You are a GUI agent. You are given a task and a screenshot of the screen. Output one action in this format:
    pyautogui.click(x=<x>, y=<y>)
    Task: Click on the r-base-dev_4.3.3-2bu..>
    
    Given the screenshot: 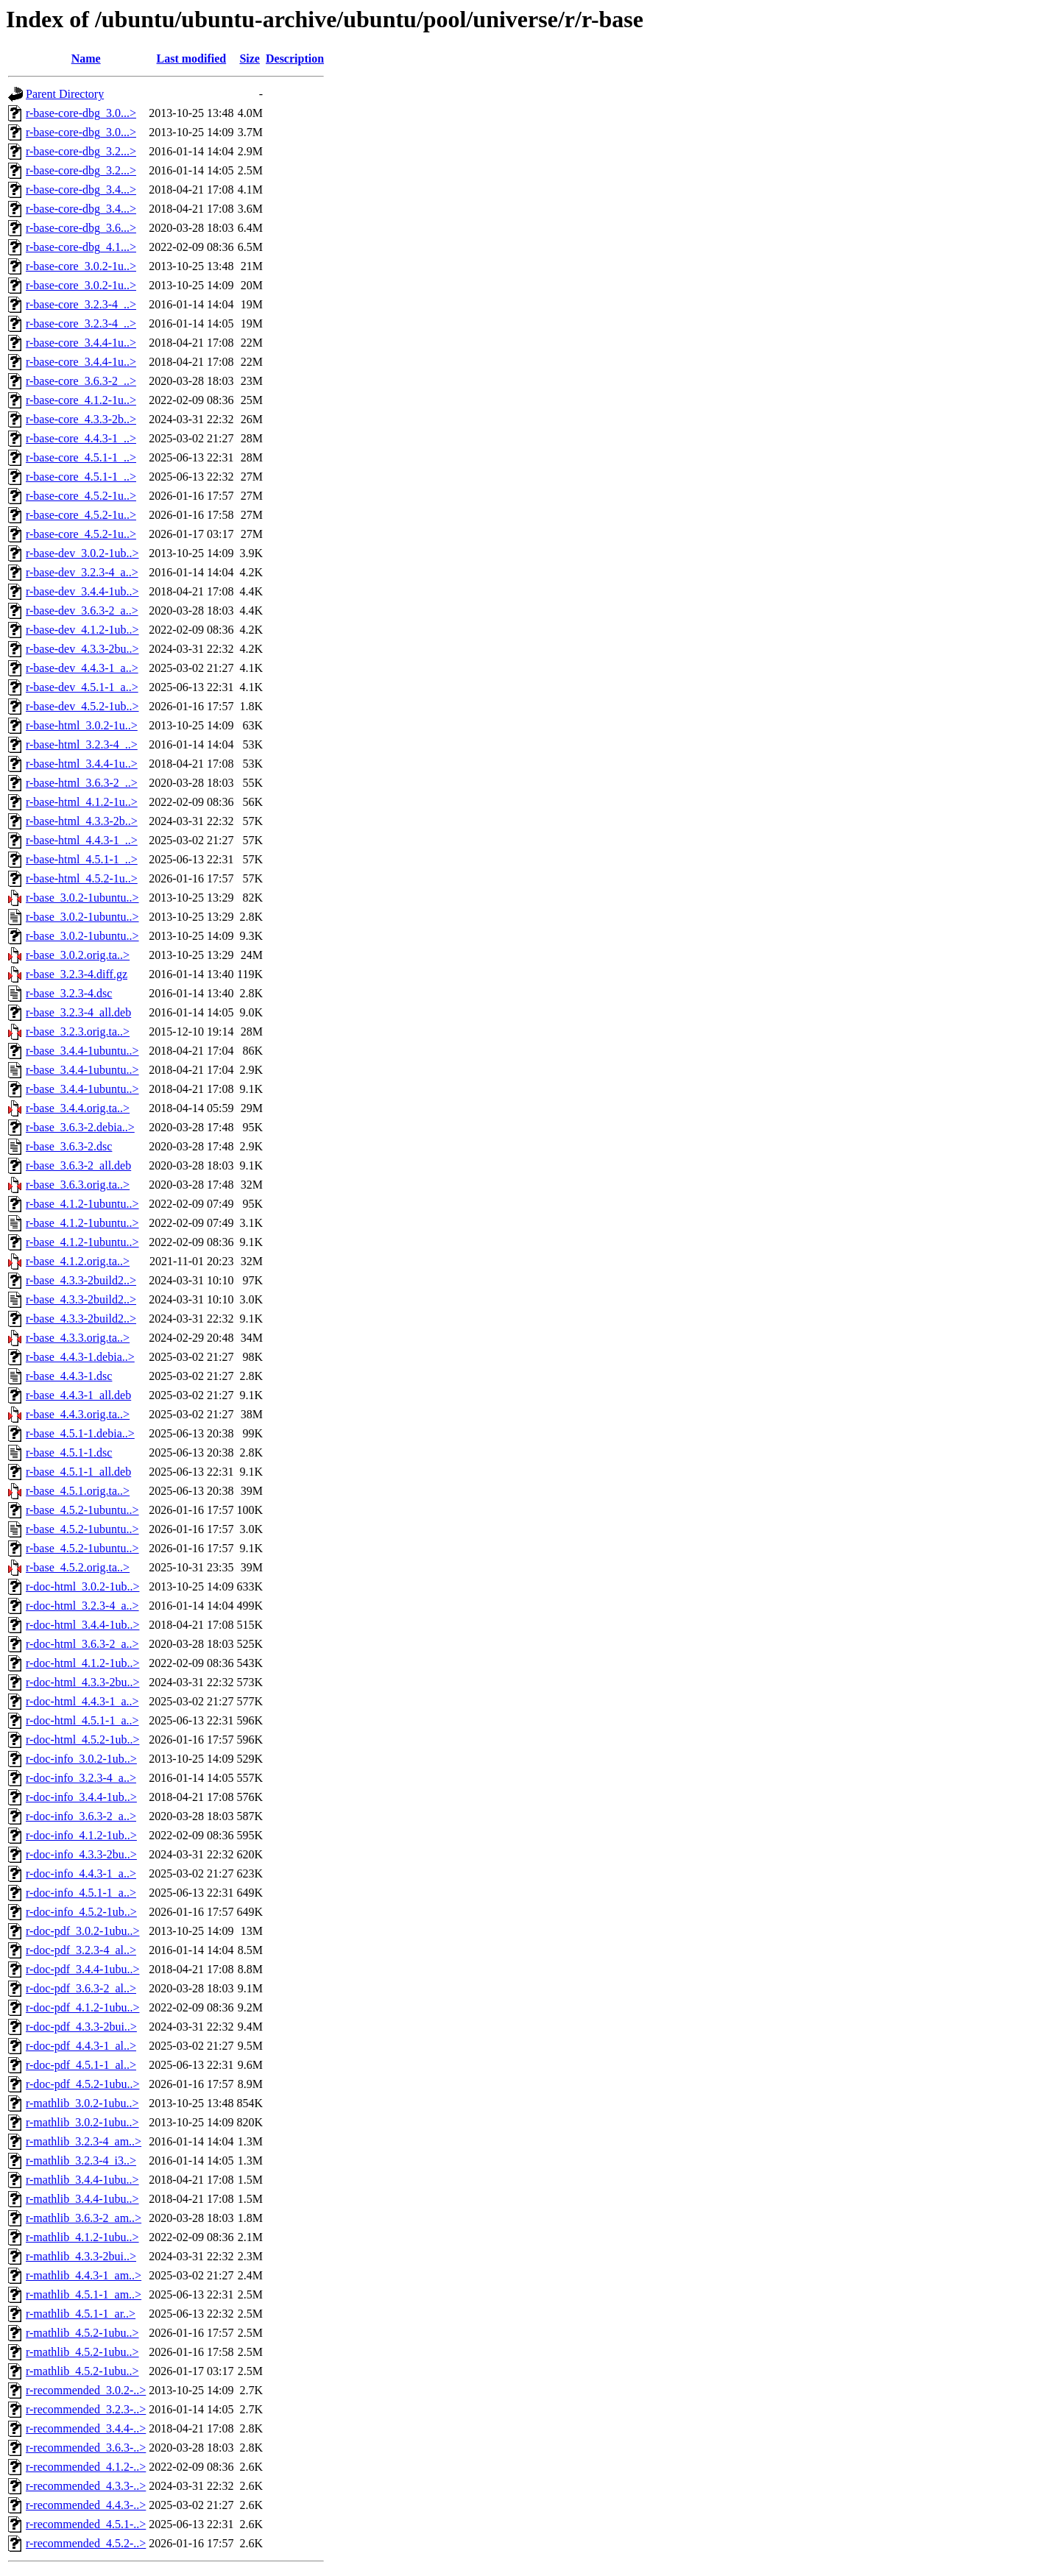 What is the action you would take?
    pyautogui.click(x=82, y=649)
    